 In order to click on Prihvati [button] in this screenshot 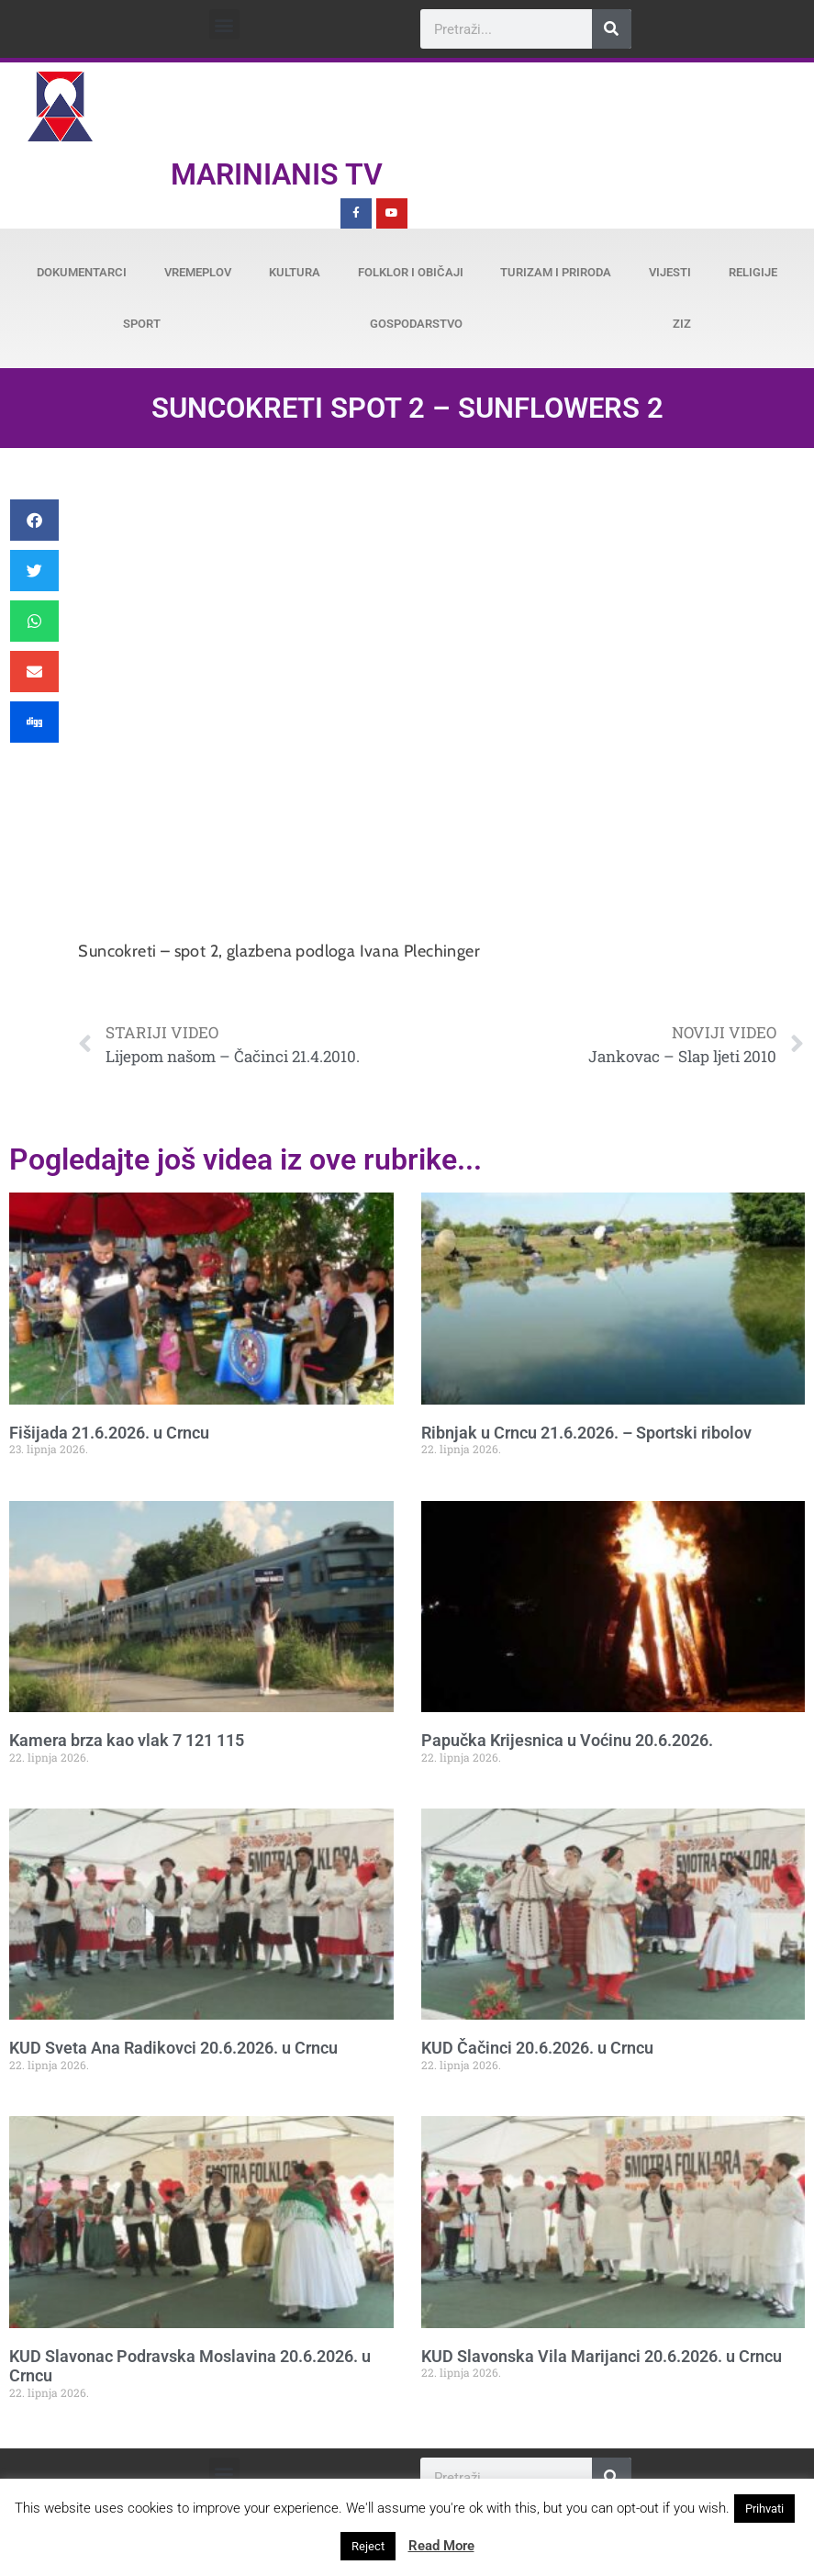, I will do `click(764, 2508)`.